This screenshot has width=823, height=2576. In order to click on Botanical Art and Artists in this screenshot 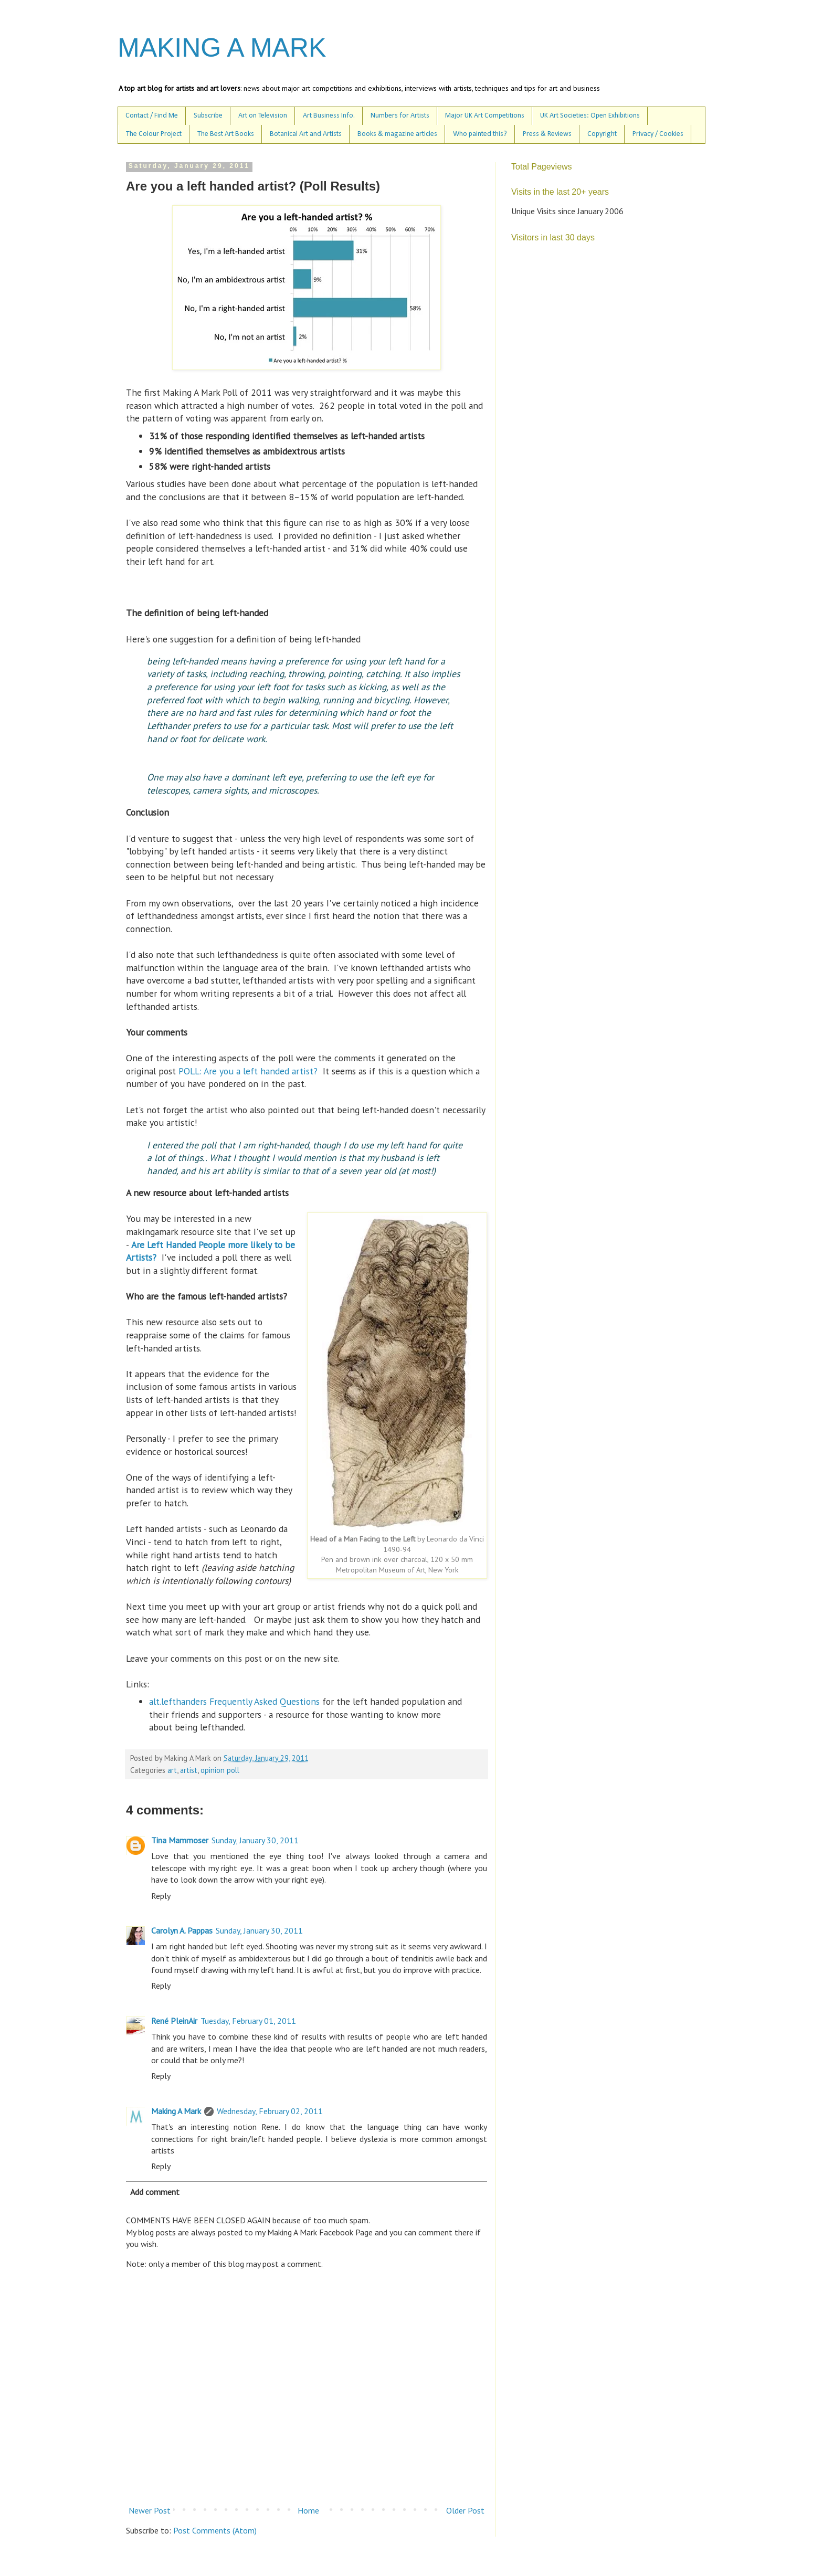, I will do `click(306, 134)`.